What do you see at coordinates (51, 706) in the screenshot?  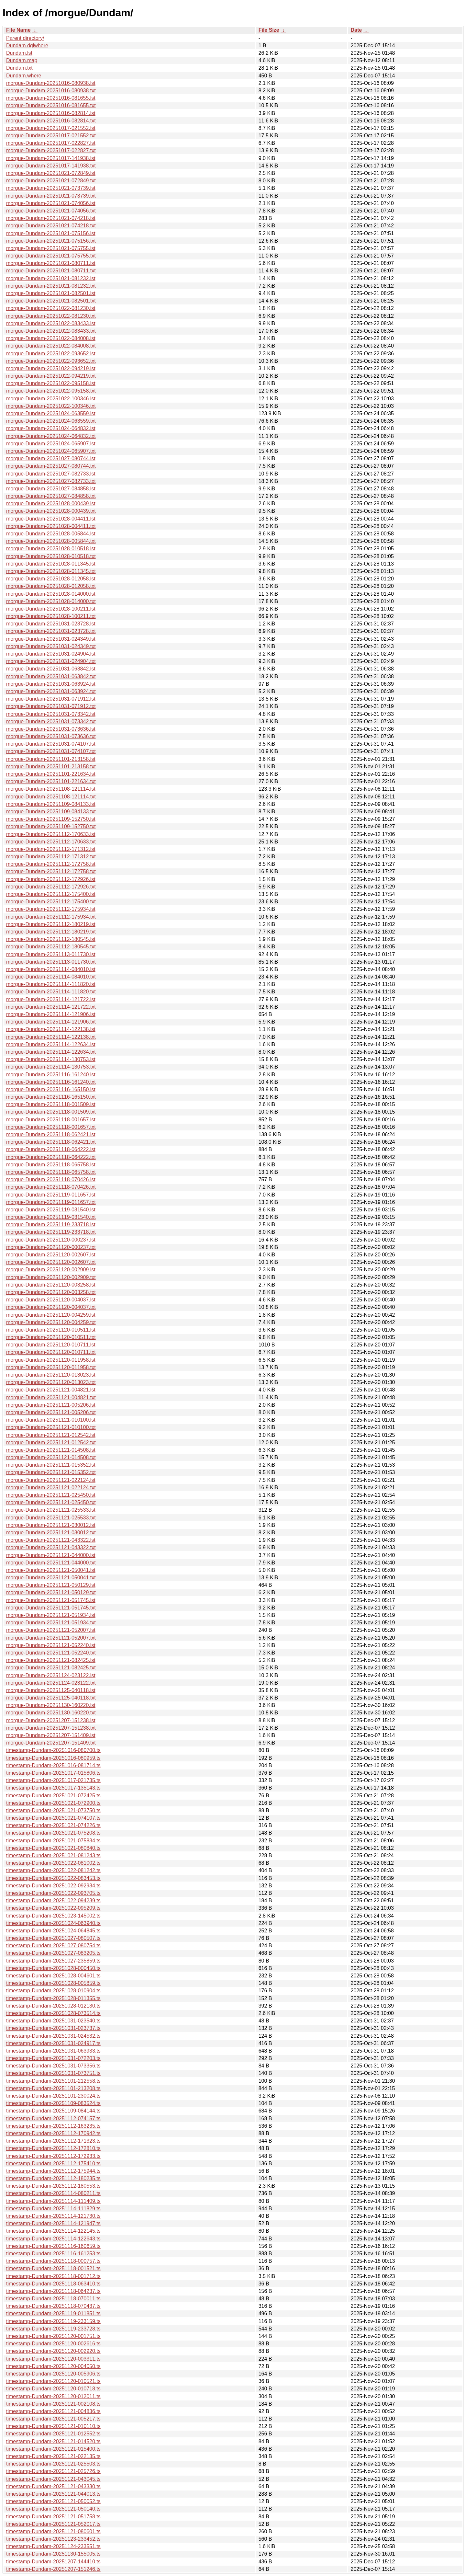 I see `morgue-Dundam-20251031-071912.txt` at bounding box center [51, 706].